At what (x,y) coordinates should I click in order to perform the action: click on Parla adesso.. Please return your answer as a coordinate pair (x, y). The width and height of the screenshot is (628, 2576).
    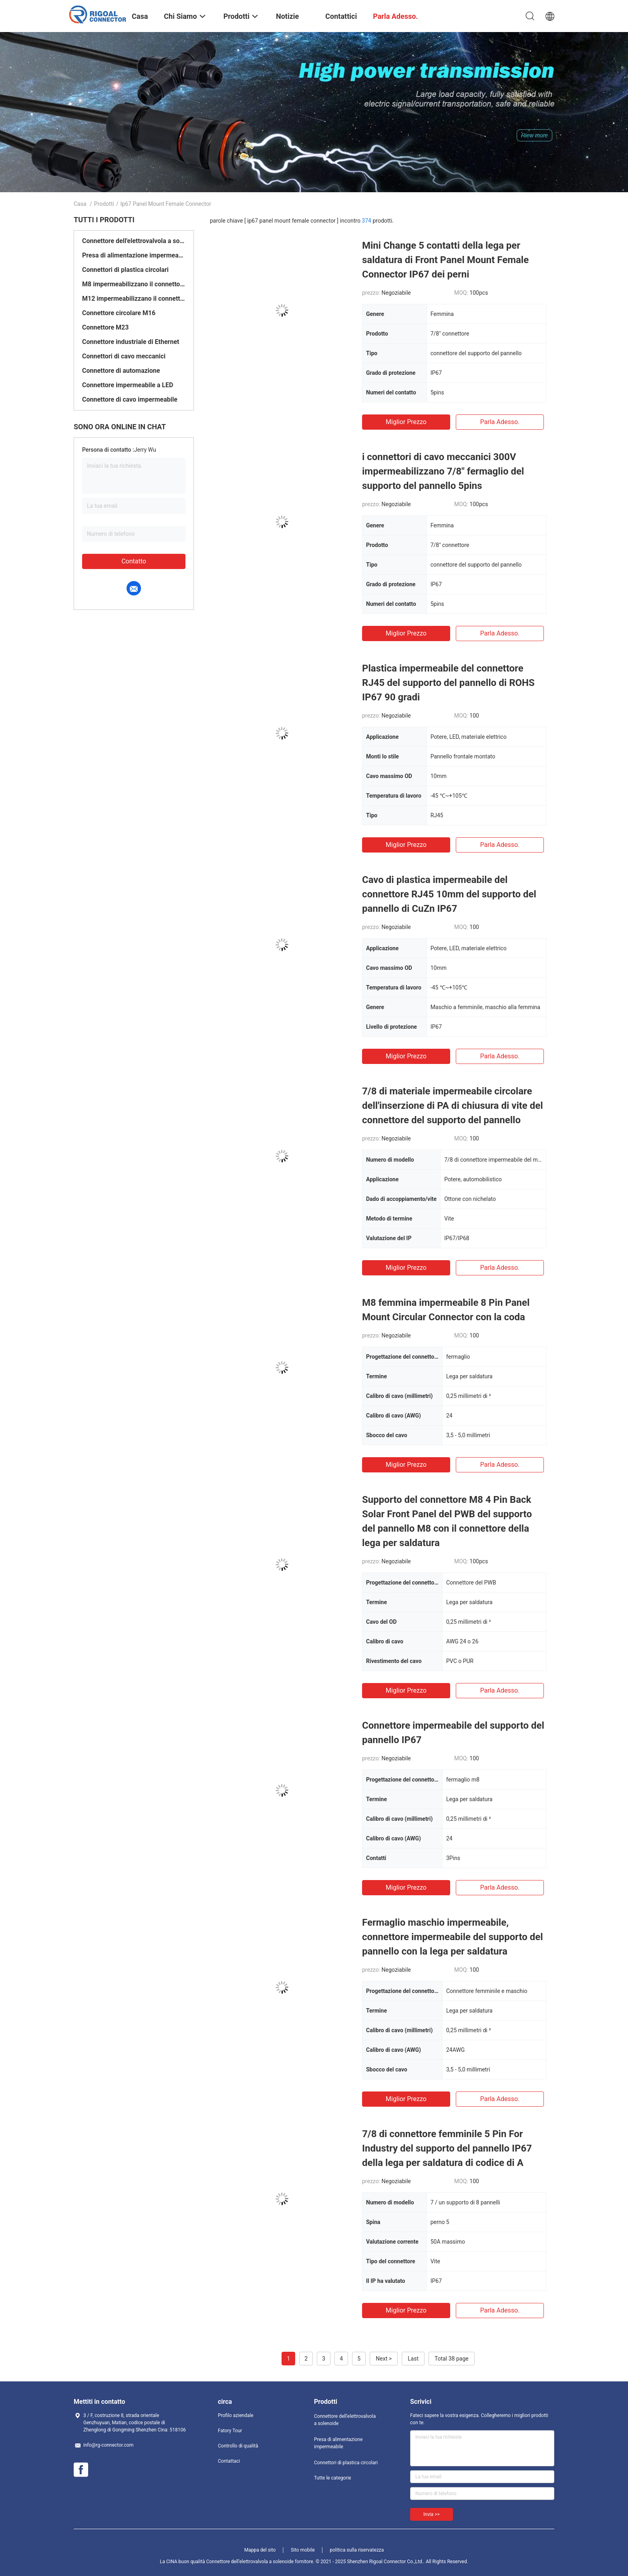
    Looking at the image, I should click on (500, 422).